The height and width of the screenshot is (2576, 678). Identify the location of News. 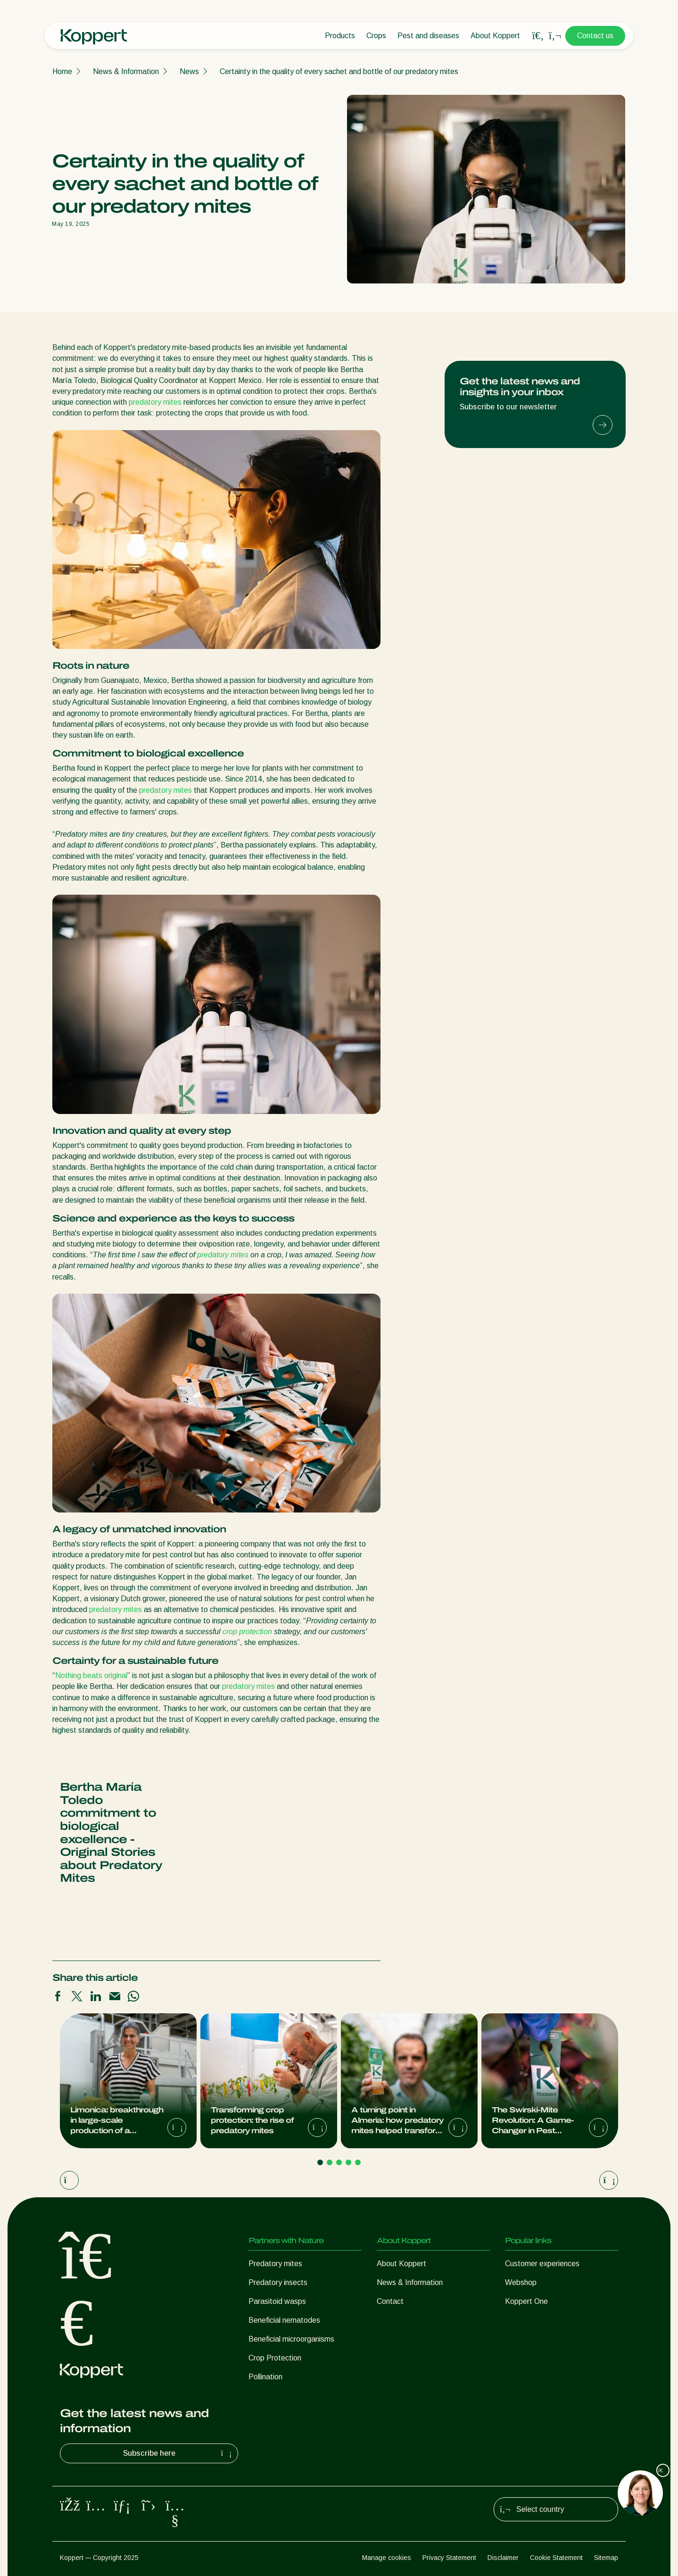
(189, 71).